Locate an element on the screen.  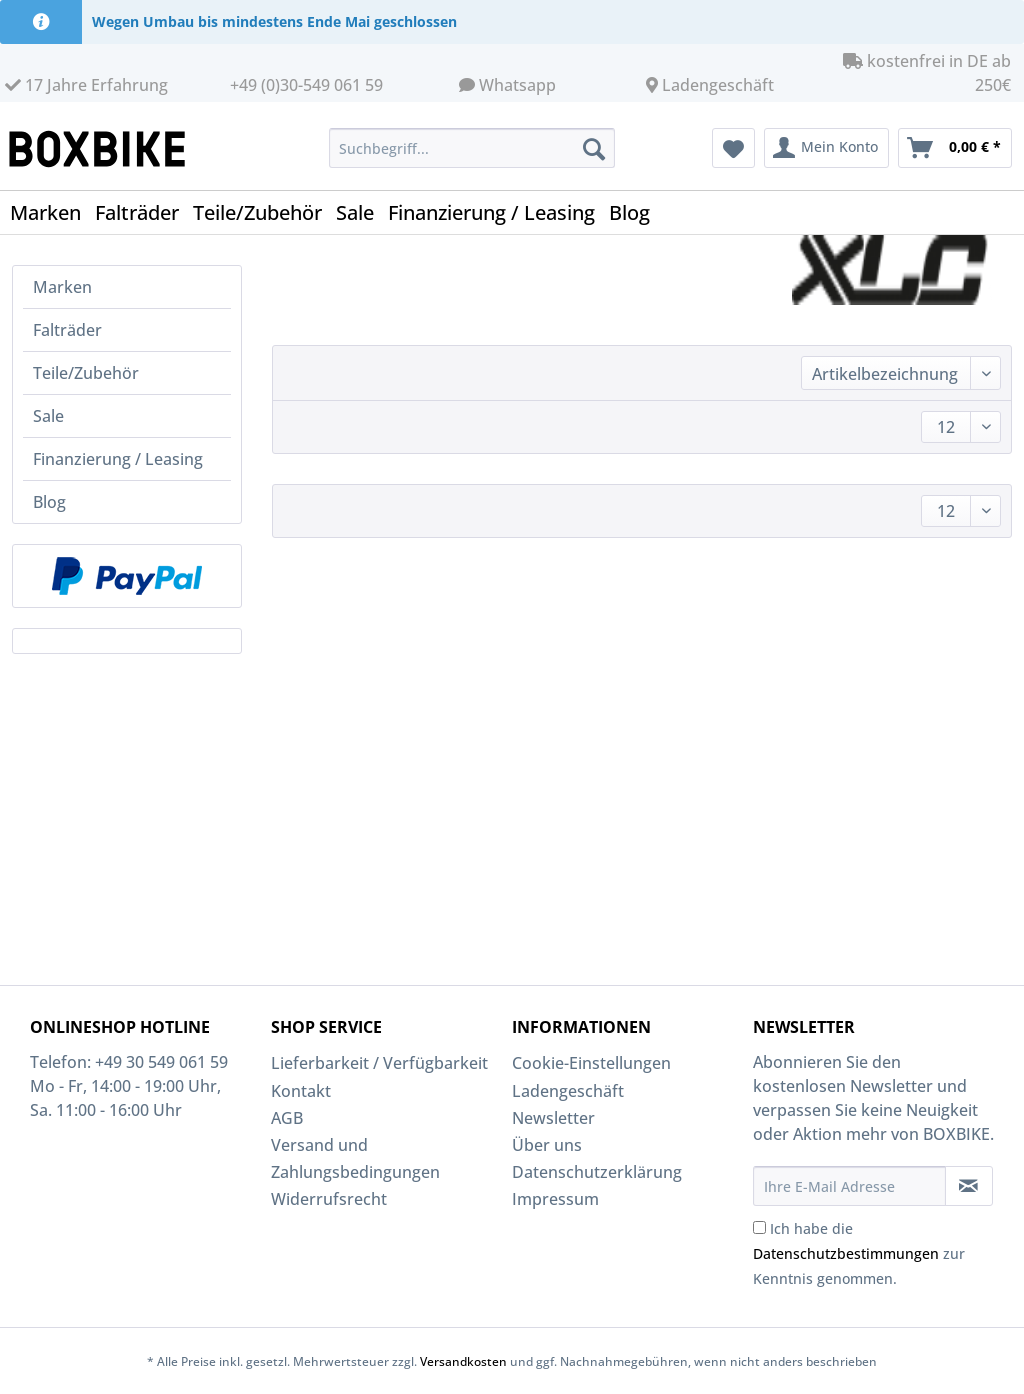
[Falträder] is located at coordinates (144, 212).